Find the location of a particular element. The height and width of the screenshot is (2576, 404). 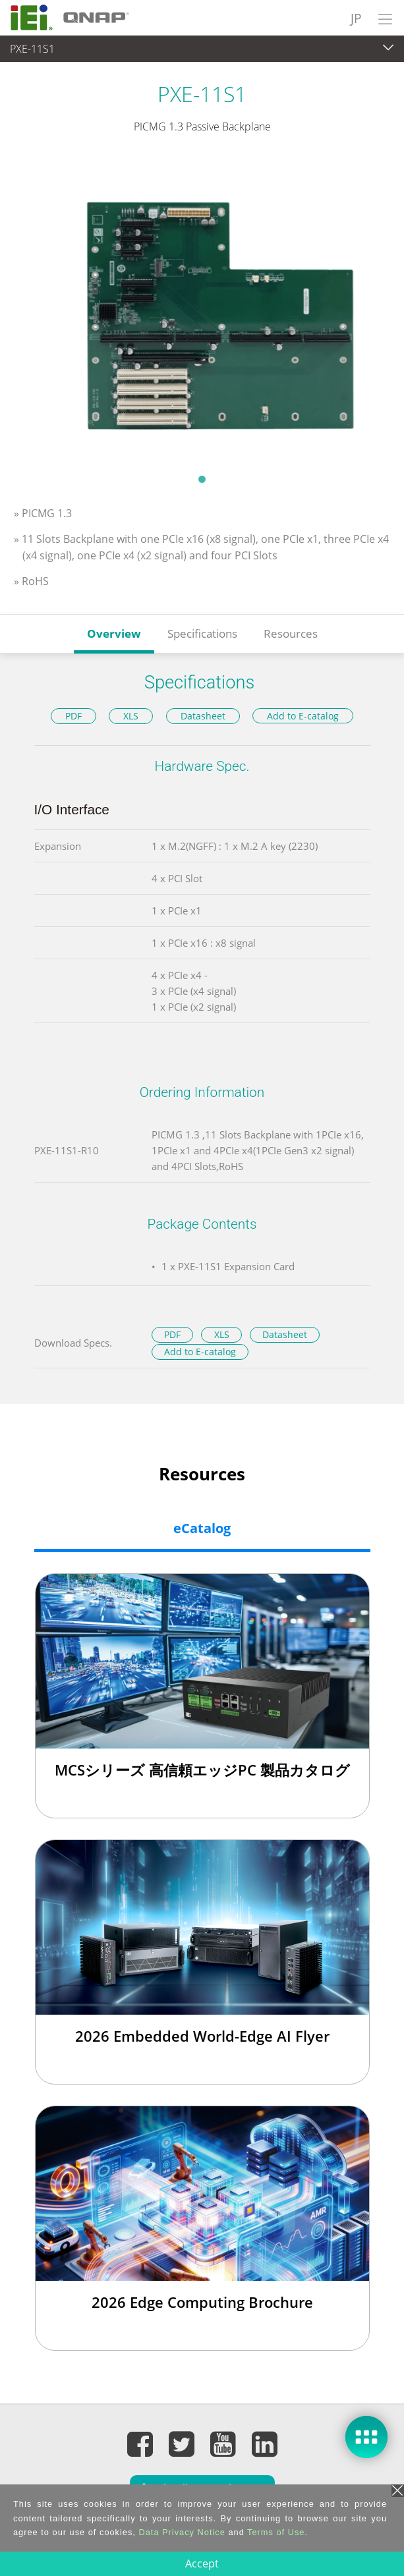

Data Privacy Notice is located at coordinates (181, 2532).